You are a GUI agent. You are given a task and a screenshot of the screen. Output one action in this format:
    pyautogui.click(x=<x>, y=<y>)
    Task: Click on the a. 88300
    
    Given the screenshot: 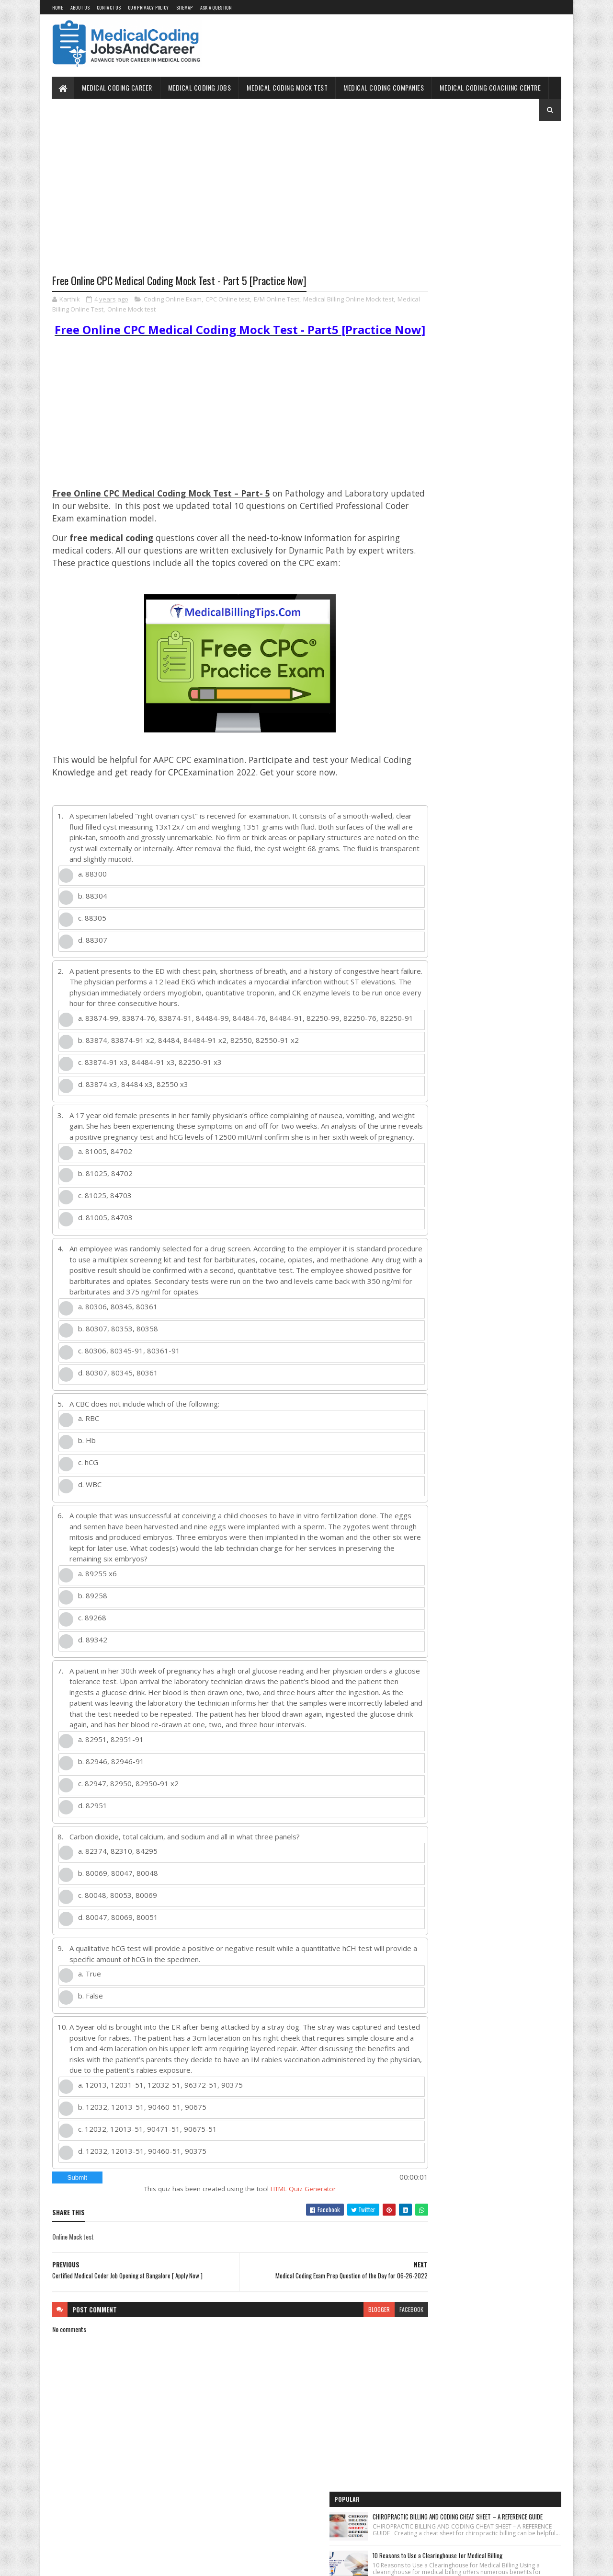 What is the action you would take?
    pyautogui.click(x=92, y=903)
    